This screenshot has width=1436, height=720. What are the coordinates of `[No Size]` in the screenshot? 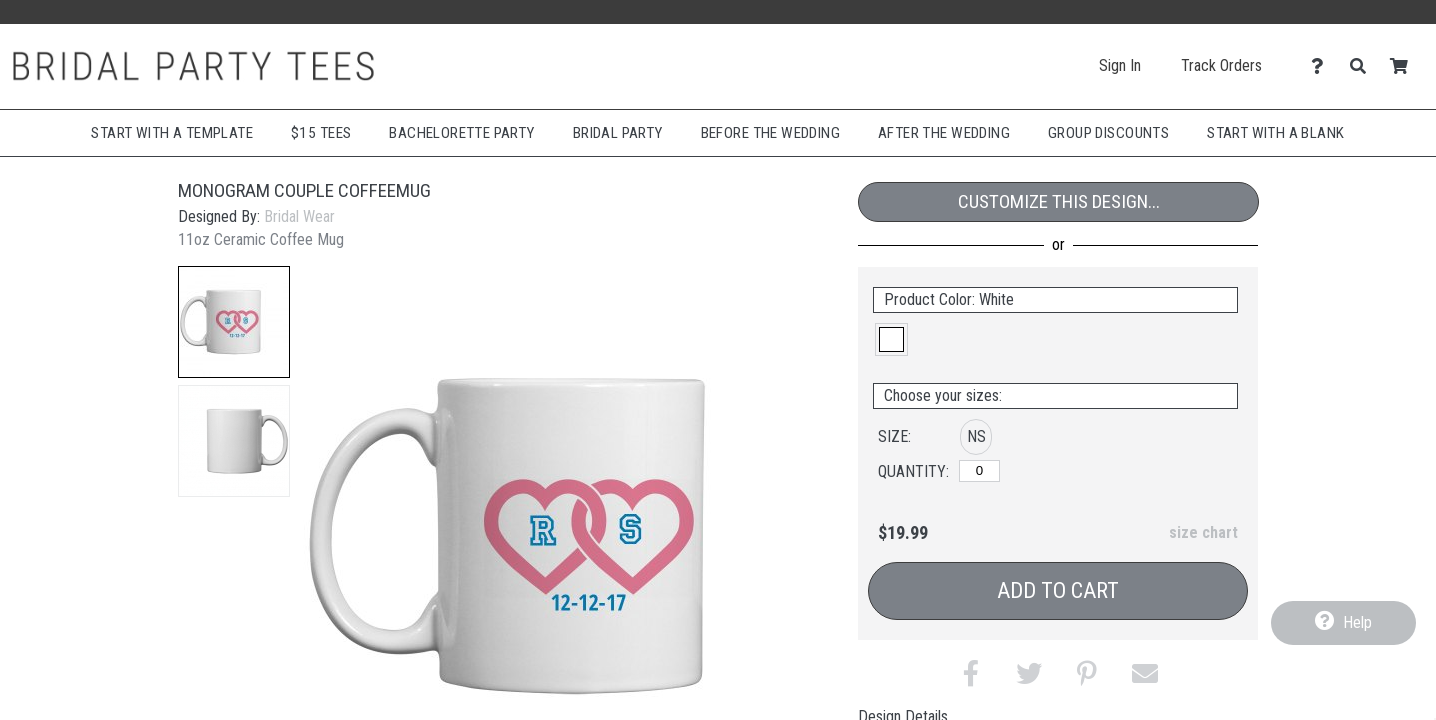 It's located at (979, 471).